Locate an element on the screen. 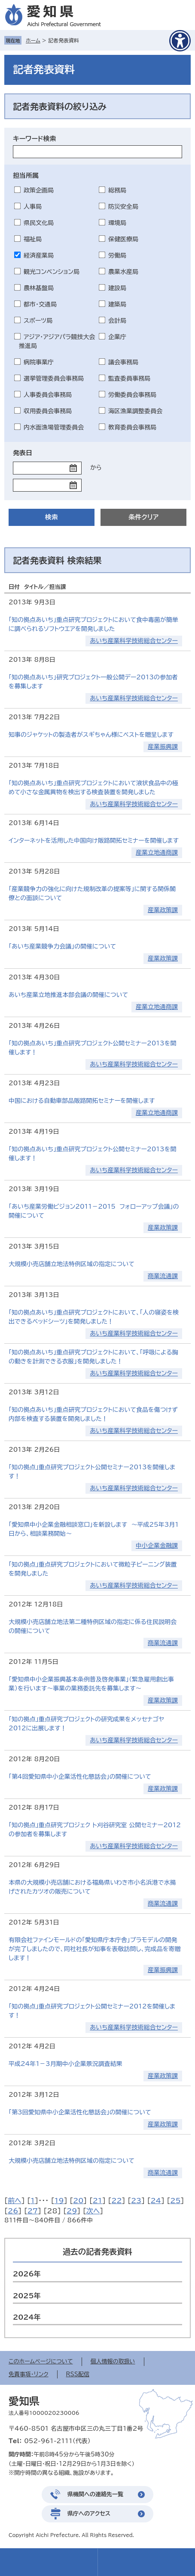  「知の拠点」重点研究プロジェクトの研究成果をメッセナゴヤ2012に出展します！ is located at coordinates (86, 1723).